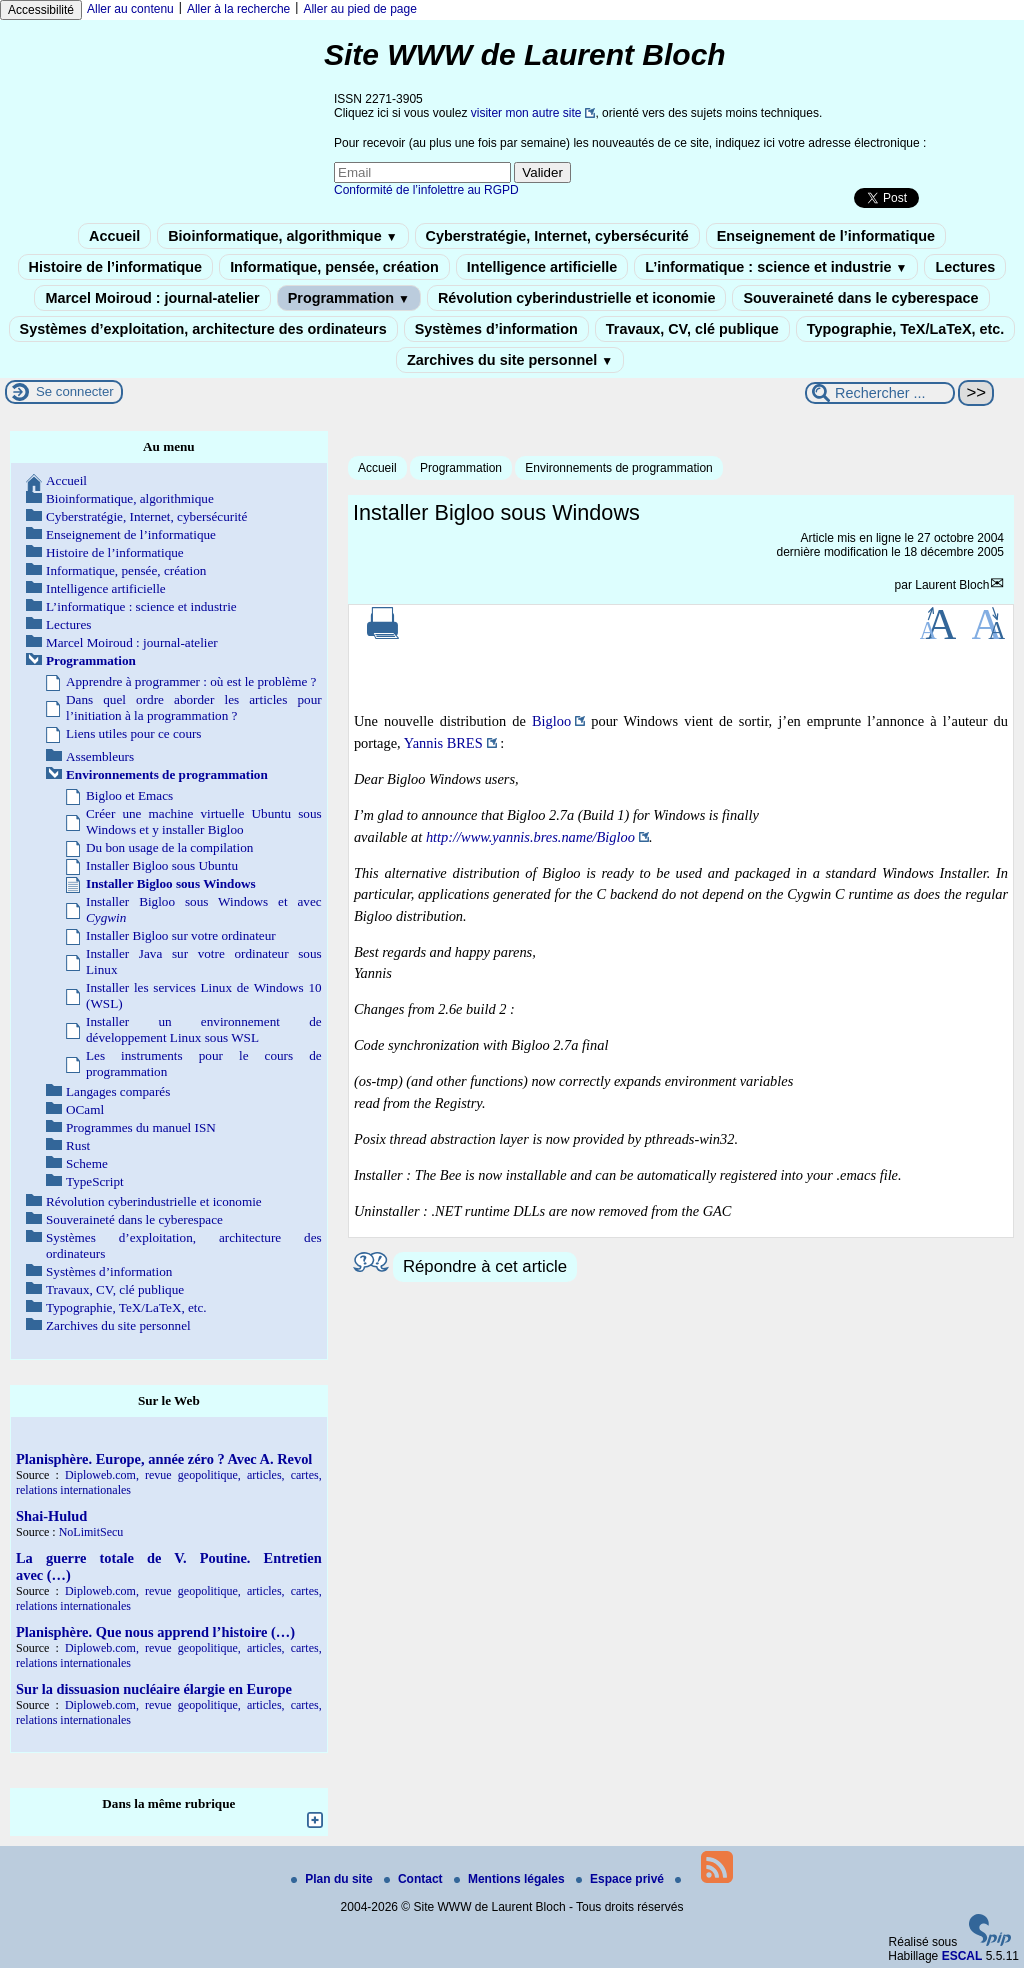 The width and height of the screenshot is (1024, 1968). What do you see at coordinates (426, 190) in the screenshot?
I see `Conformité de l’infolettre au RGPD` at bounding box center [426, 190].